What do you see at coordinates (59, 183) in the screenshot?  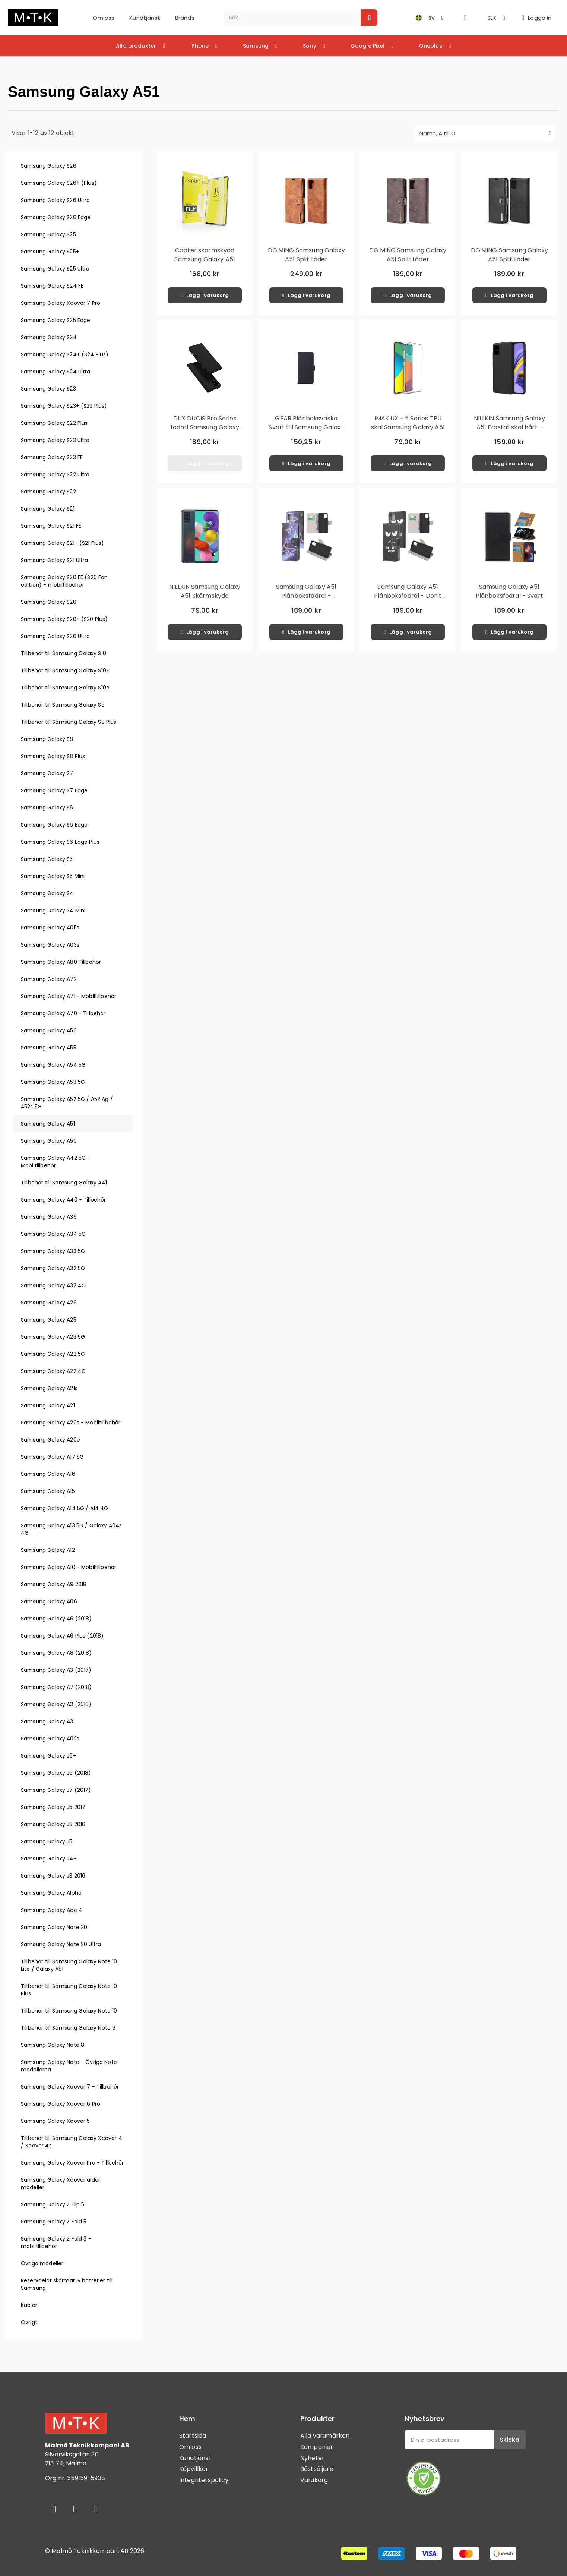 I see `Samsung Galaxy S26+ (Plus)` at bounding box center [59, 183].